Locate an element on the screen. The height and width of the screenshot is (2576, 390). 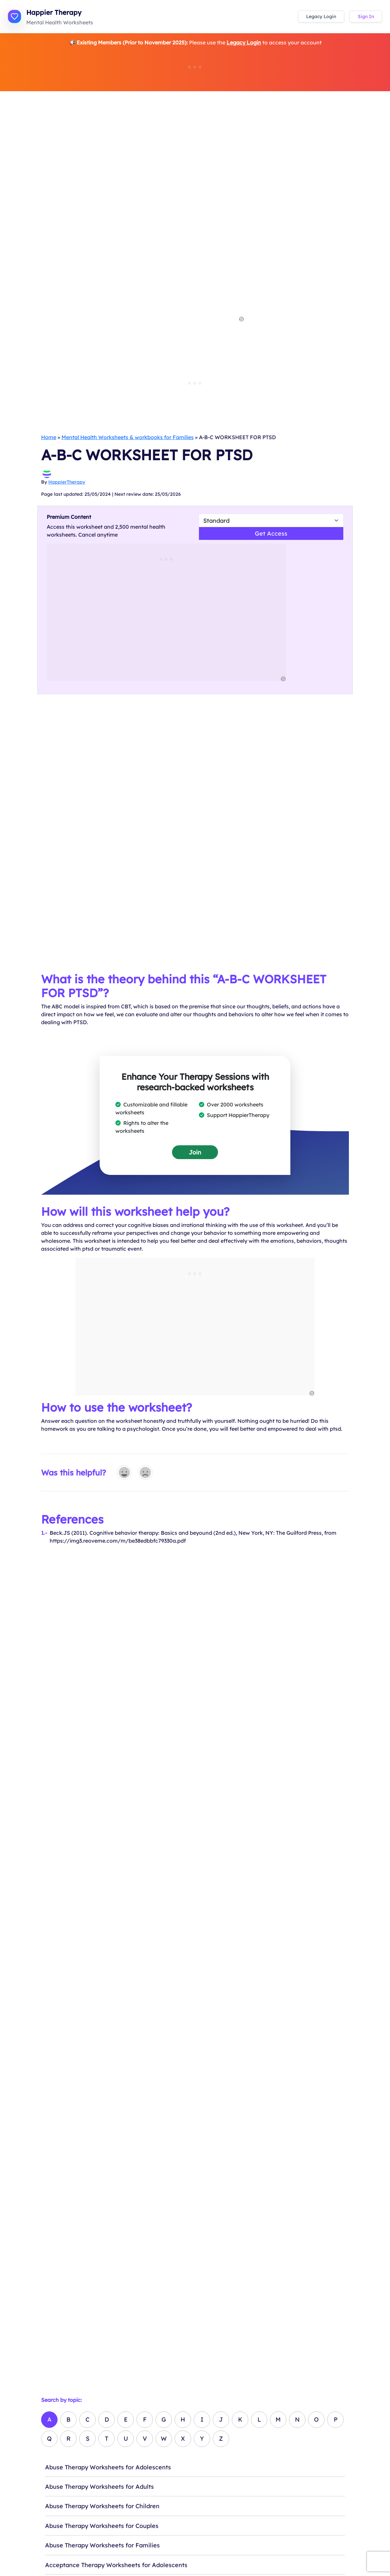
Join is located at coordinates (195, 1152).